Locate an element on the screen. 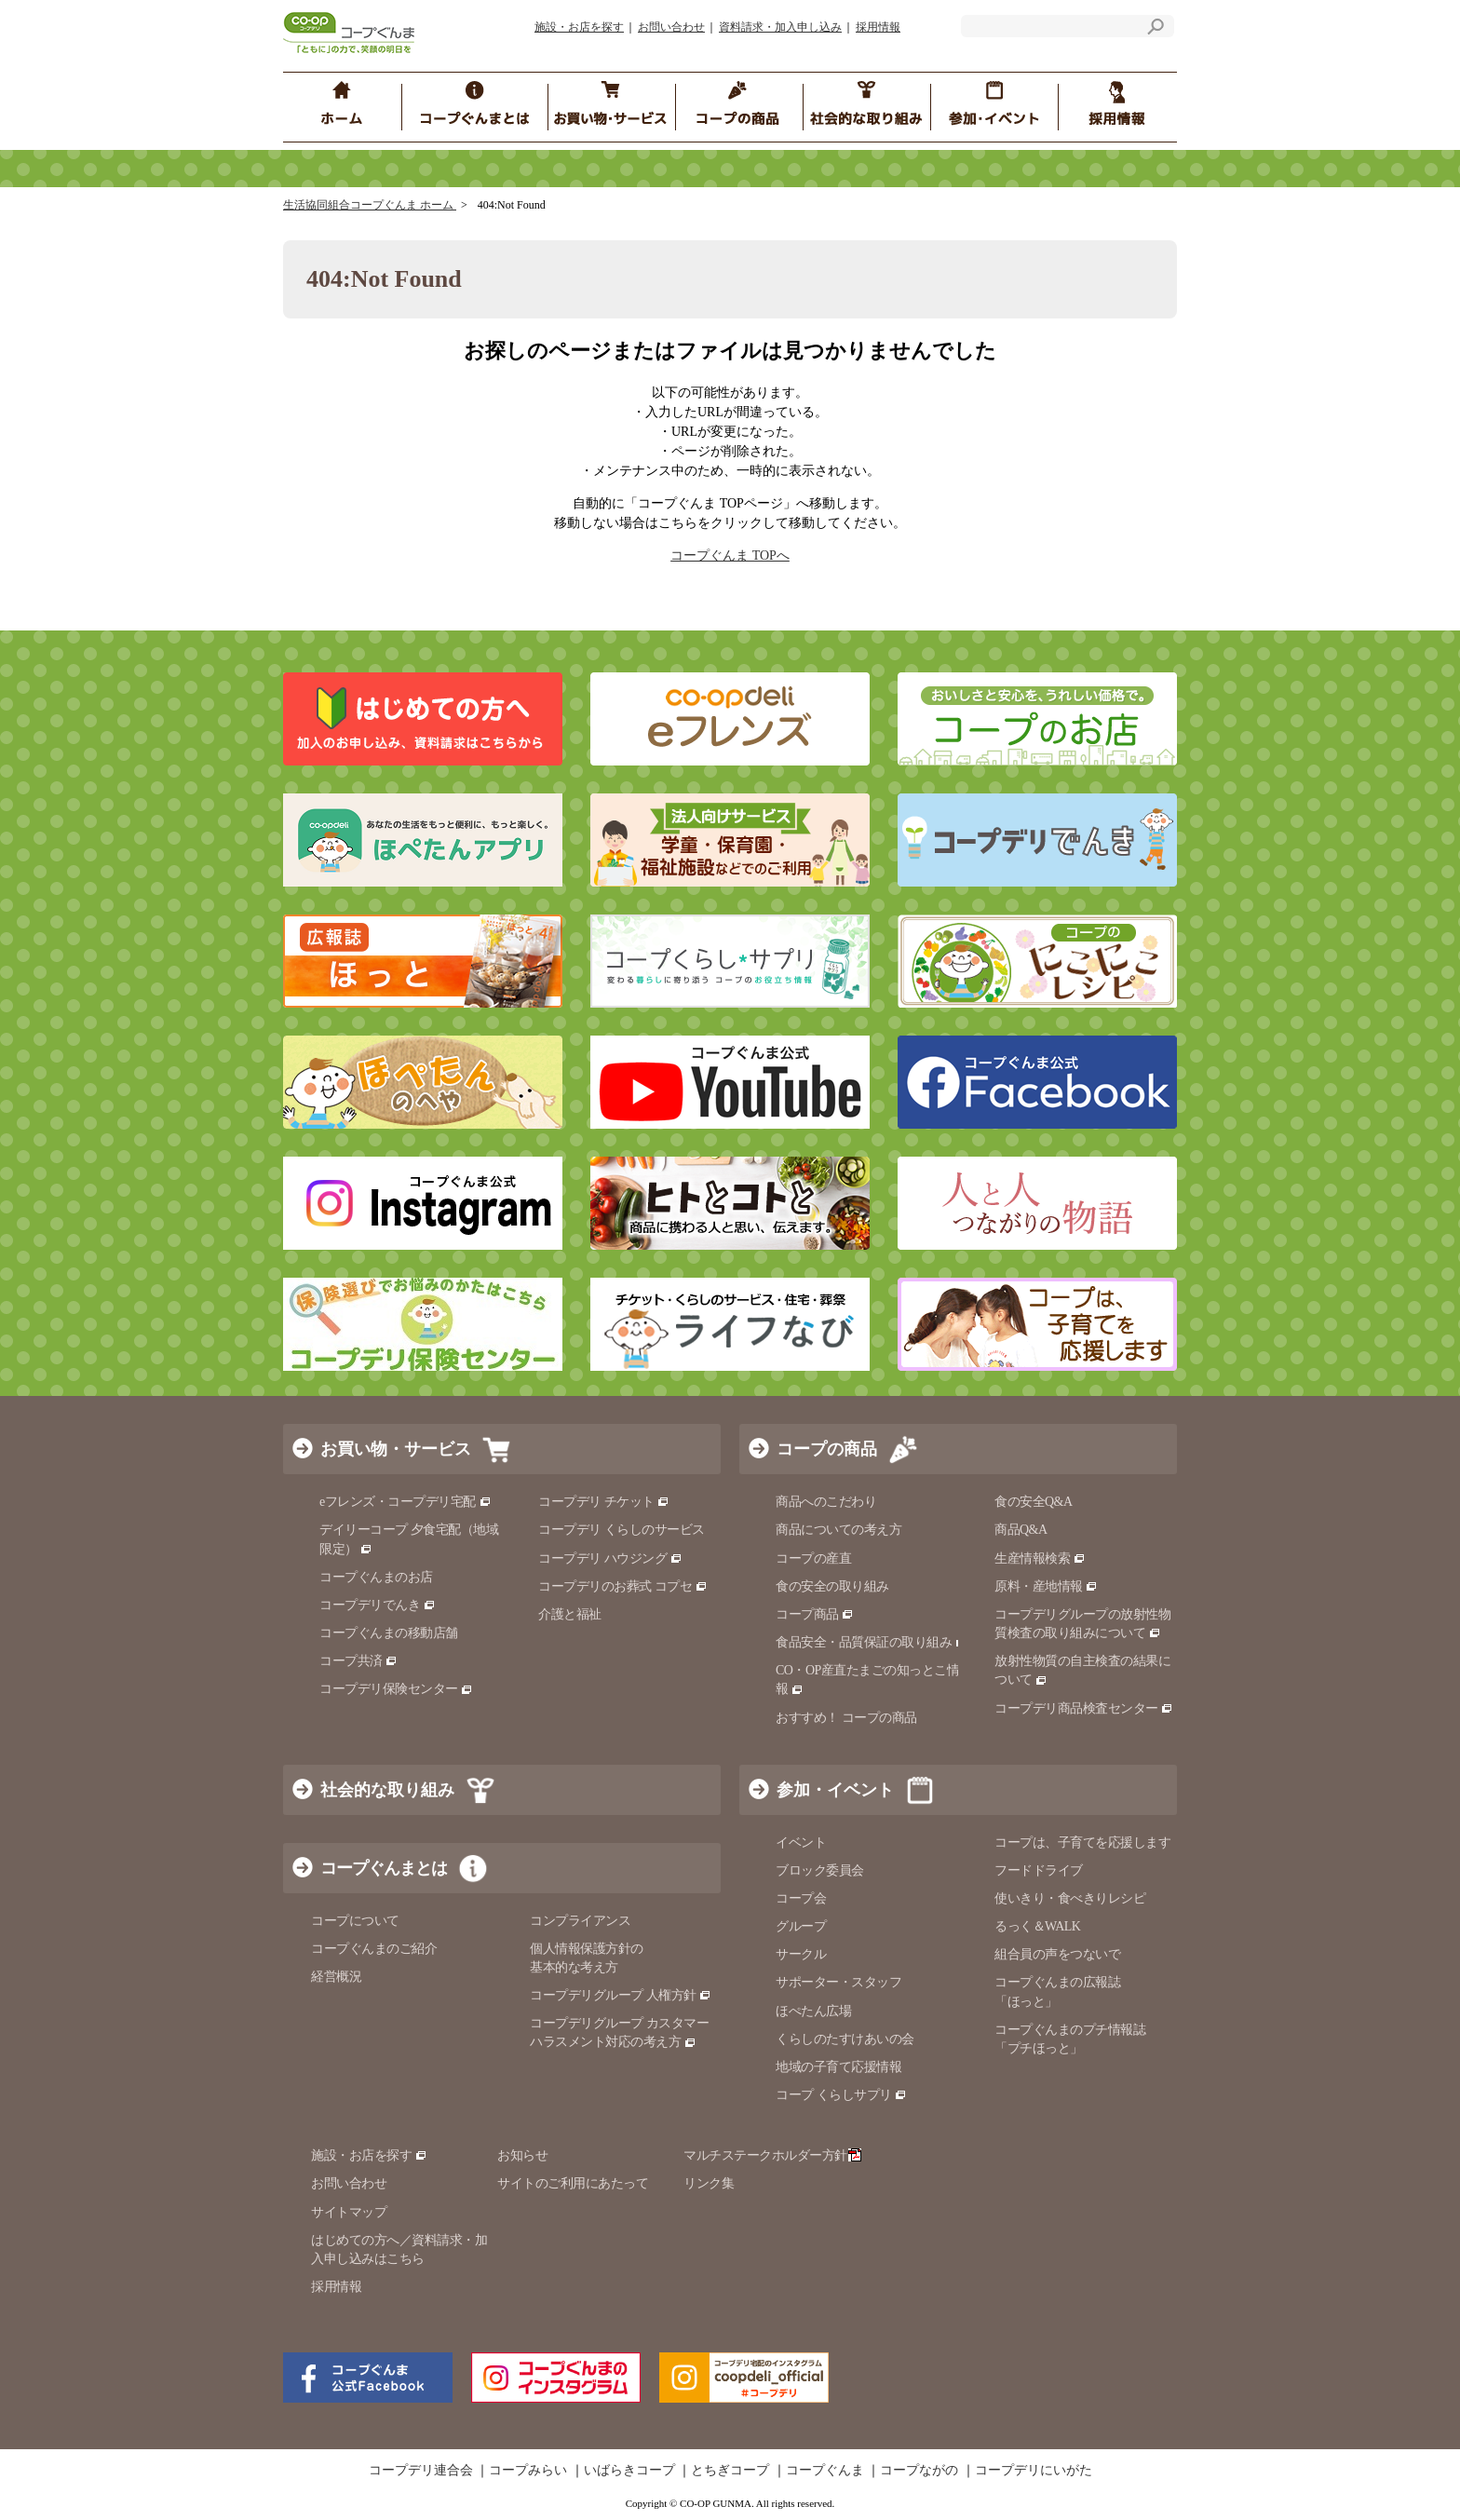 The height and width of the screenshot is (2520, 1460). 社会的な取り組み is located at coordinates (387, 1790).